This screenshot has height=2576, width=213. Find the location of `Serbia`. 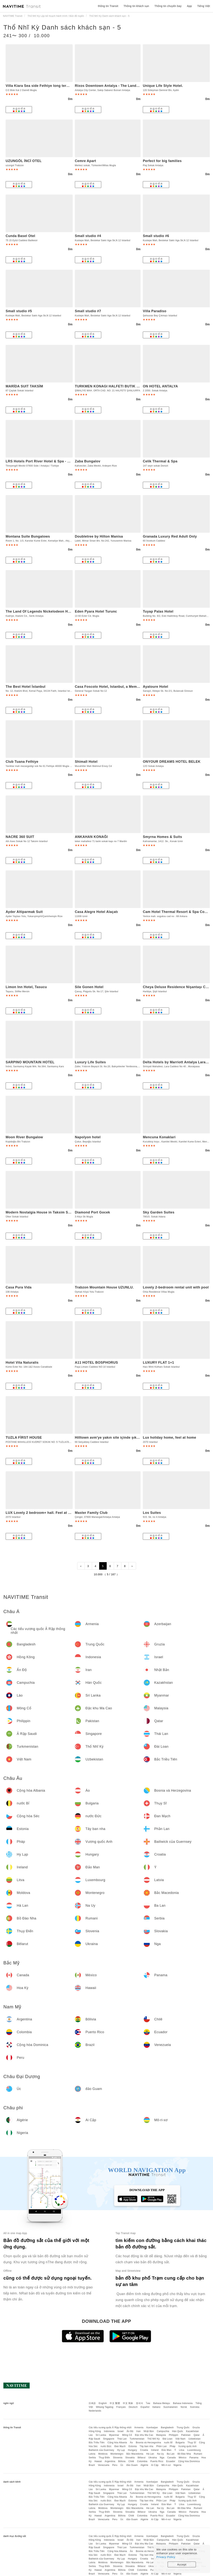

Serbia is located at coordinates (92, 2457).